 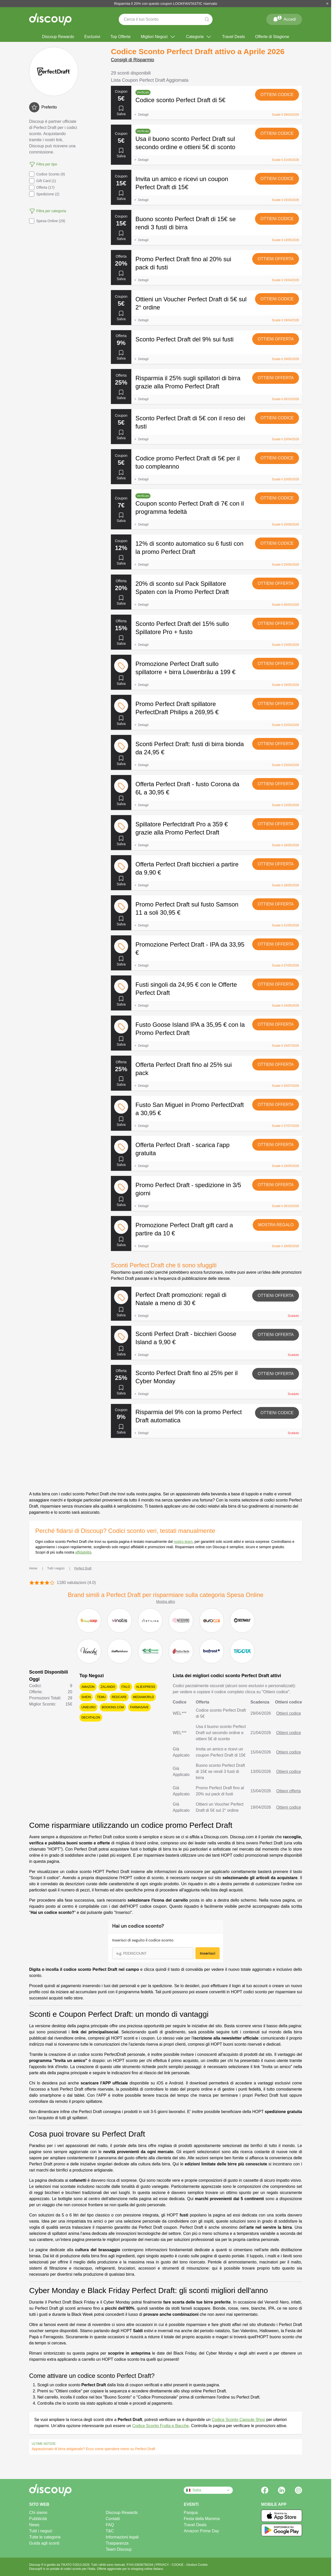 What do you see at coordinates (201, 2531) in the screenshot?
I see `Amazon Prime Day` at bounding box center [201, 2531].